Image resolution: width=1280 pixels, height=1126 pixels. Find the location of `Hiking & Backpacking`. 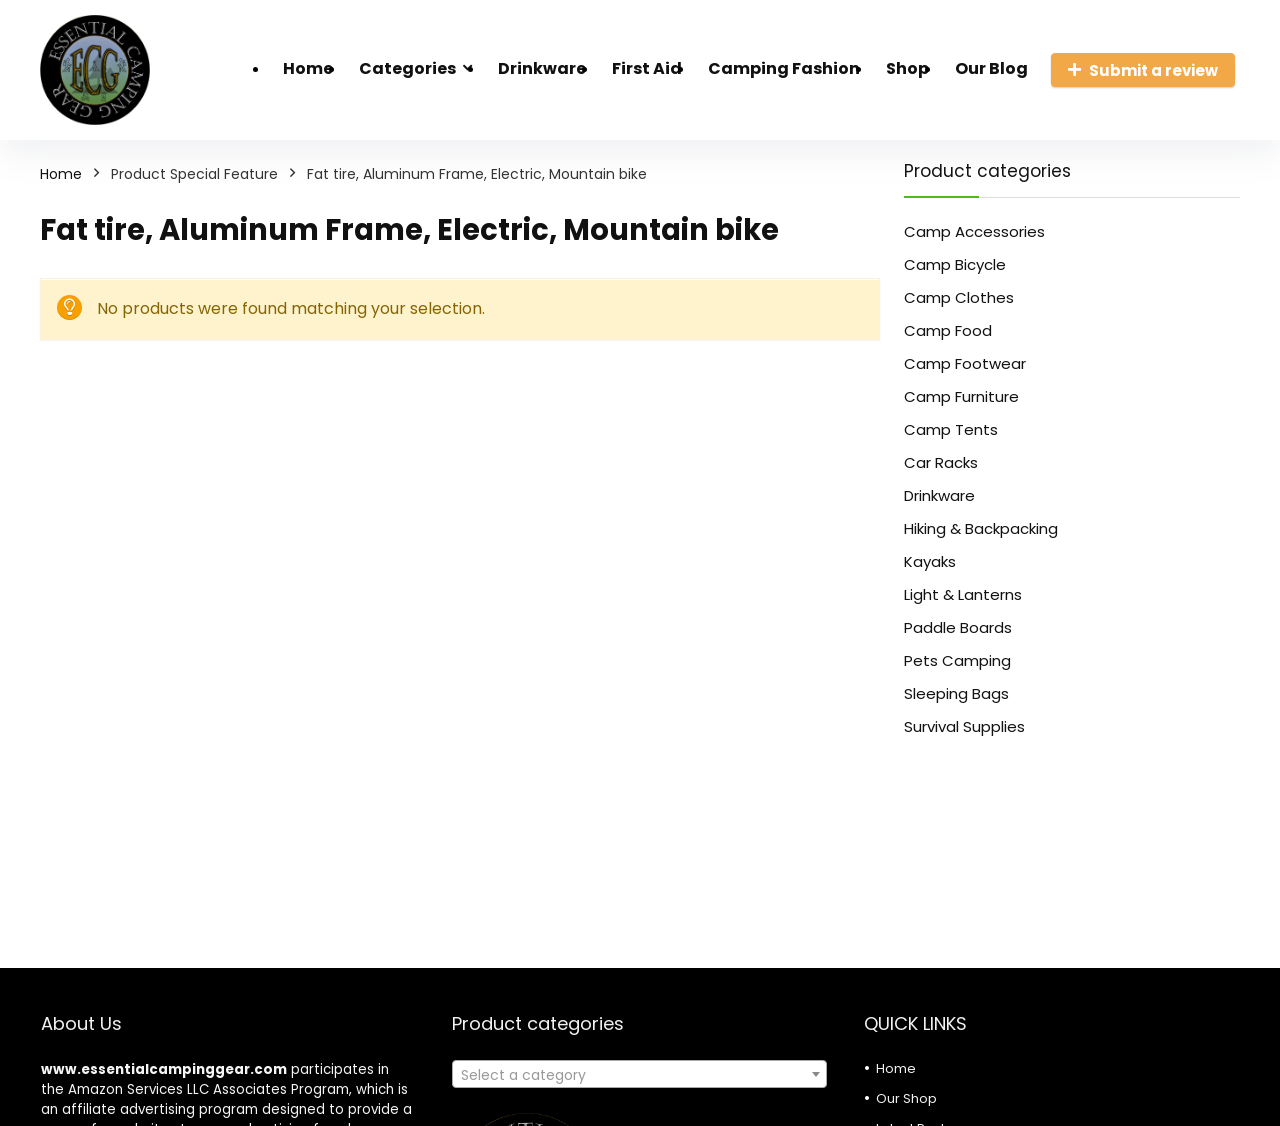

Hiking & Backpacking is located at coordinates (981, 528).